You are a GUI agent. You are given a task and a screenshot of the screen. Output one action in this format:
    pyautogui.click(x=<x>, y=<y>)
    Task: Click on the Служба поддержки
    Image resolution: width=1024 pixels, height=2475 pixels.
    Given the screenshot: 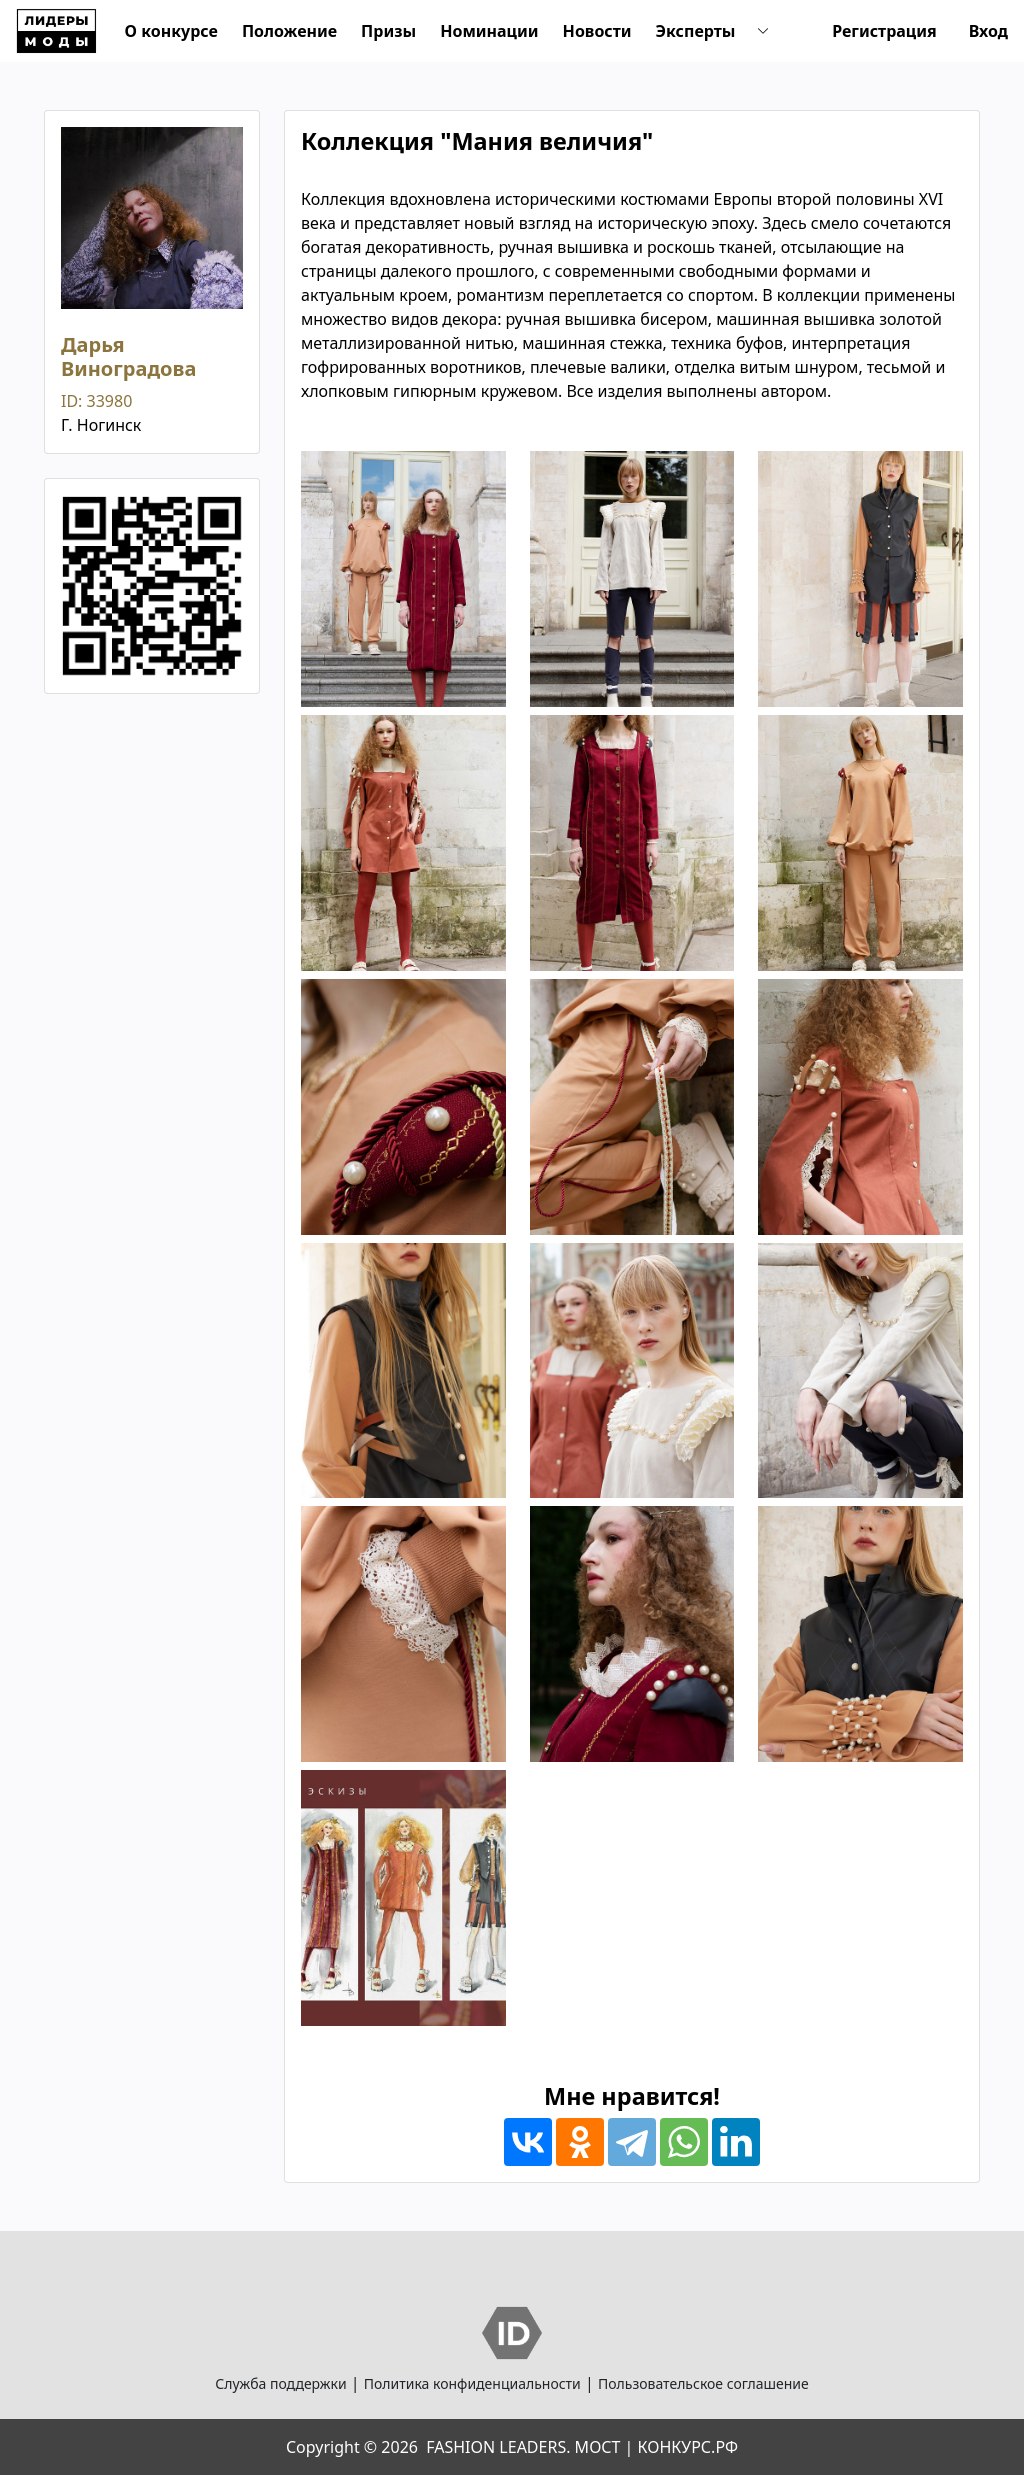 What is the action you would take?
    pyautogui.click(x=280, y=2383)
    